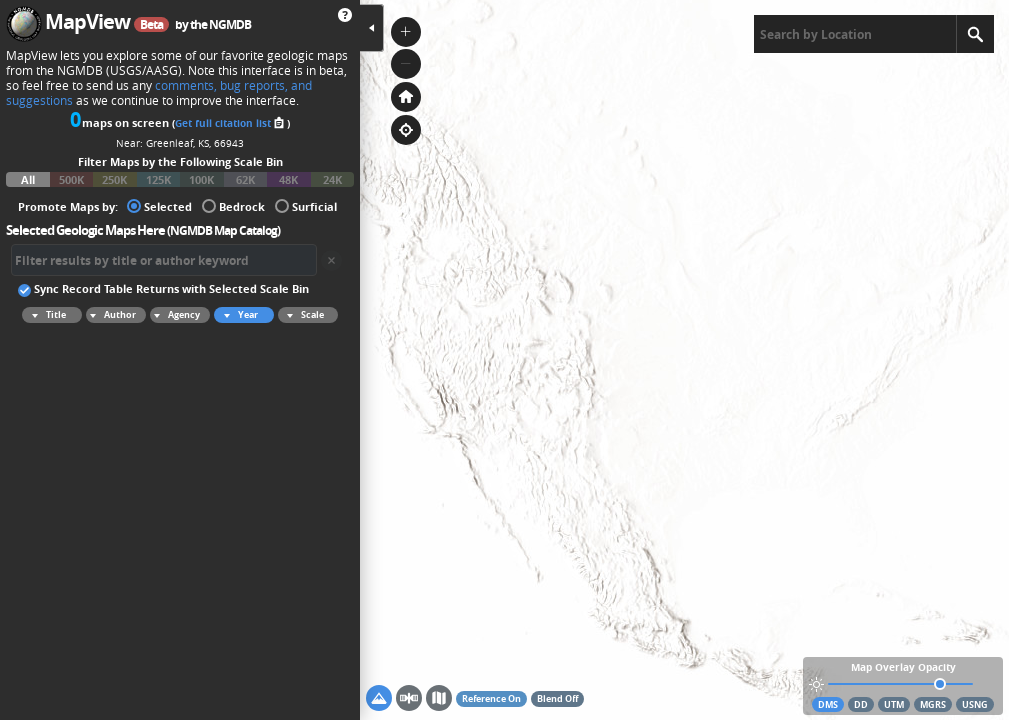  What do you see at coordinates (491, 698) in the screenshot?
I see `Reference On` at bounding box center [491, 698].